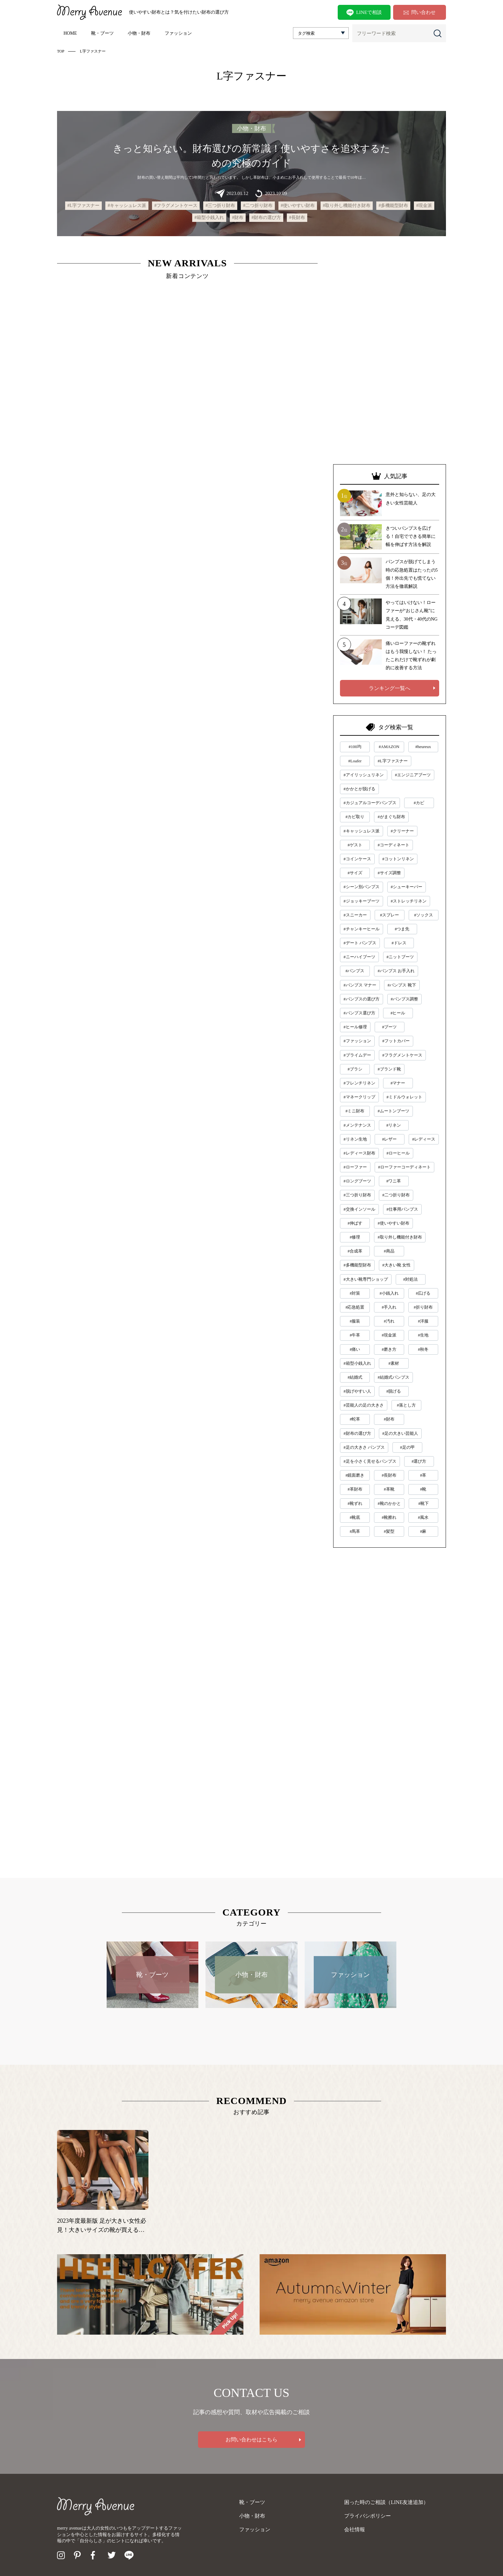  Describe the element at coordinates (362, 928) in the screenshot. I see `#チャンキーヒール` at that location.